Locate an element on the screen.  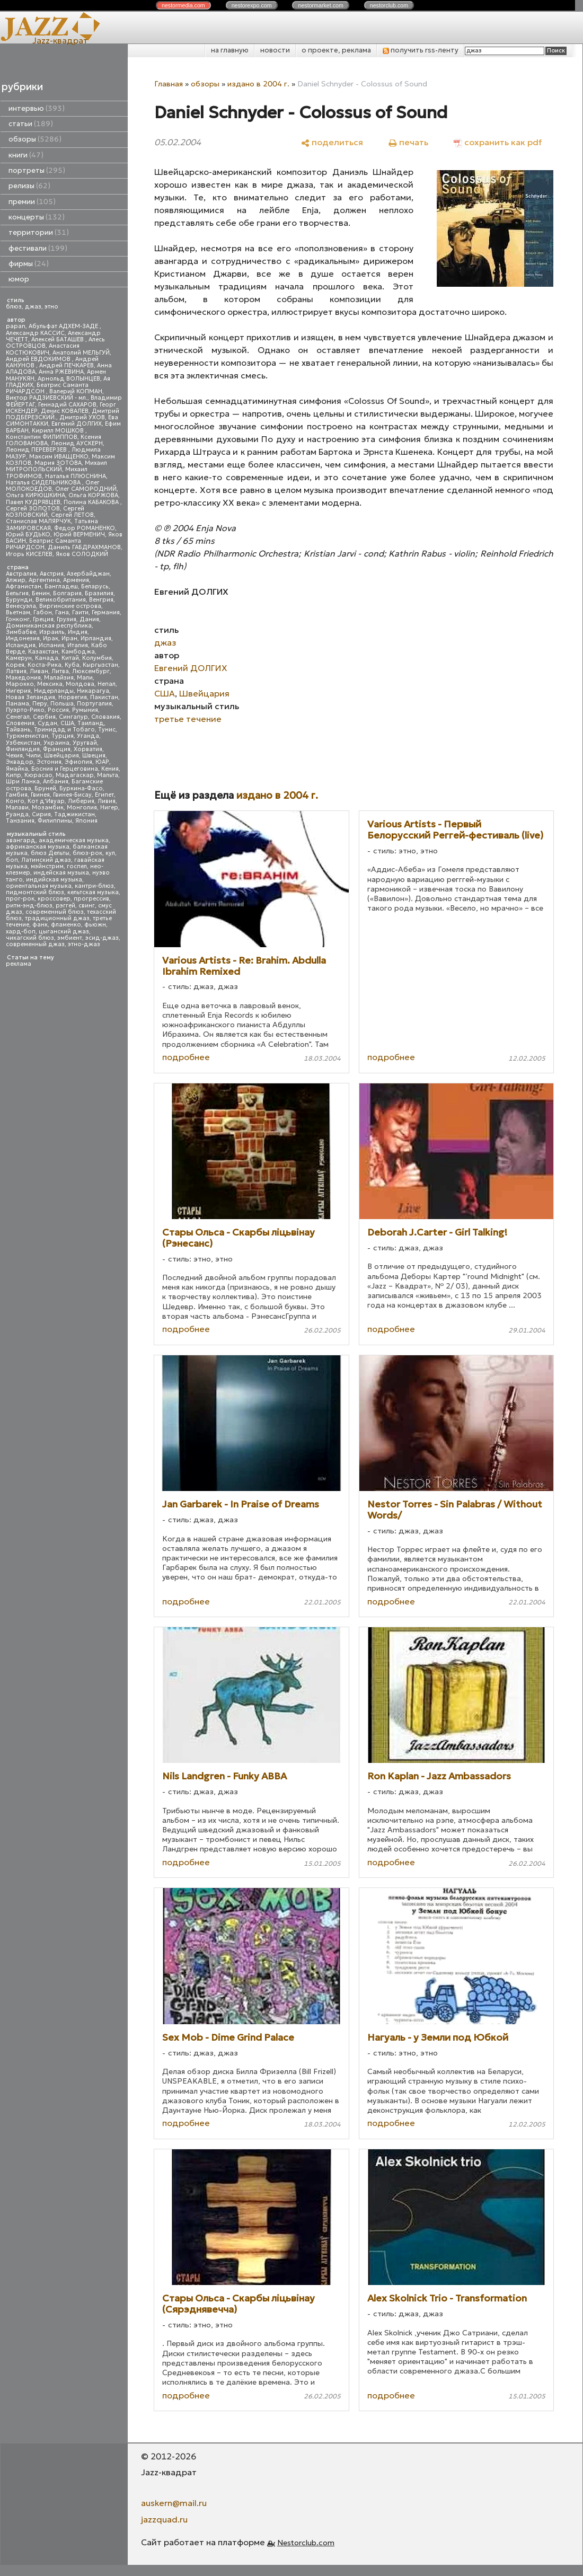
Финляндия is located at coordinates (23, 749).